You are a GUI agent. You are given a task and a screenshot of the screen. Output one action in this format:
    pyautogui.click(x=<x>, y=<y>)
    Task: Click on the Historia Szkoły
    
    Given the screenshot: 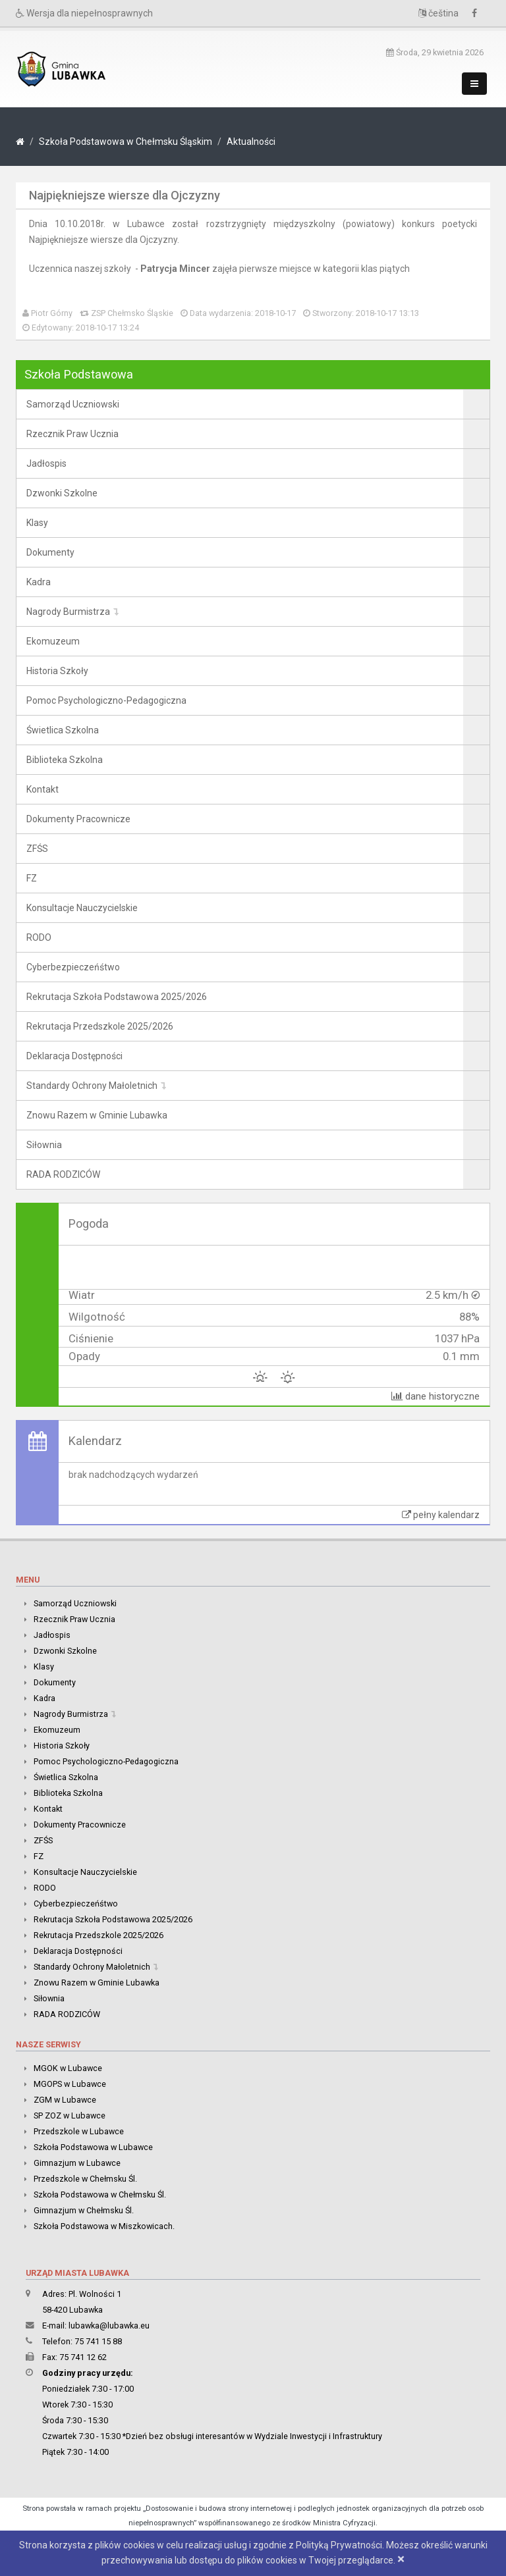 What is the action you would take?
    pyautogui.click(x=57, y=671)
    